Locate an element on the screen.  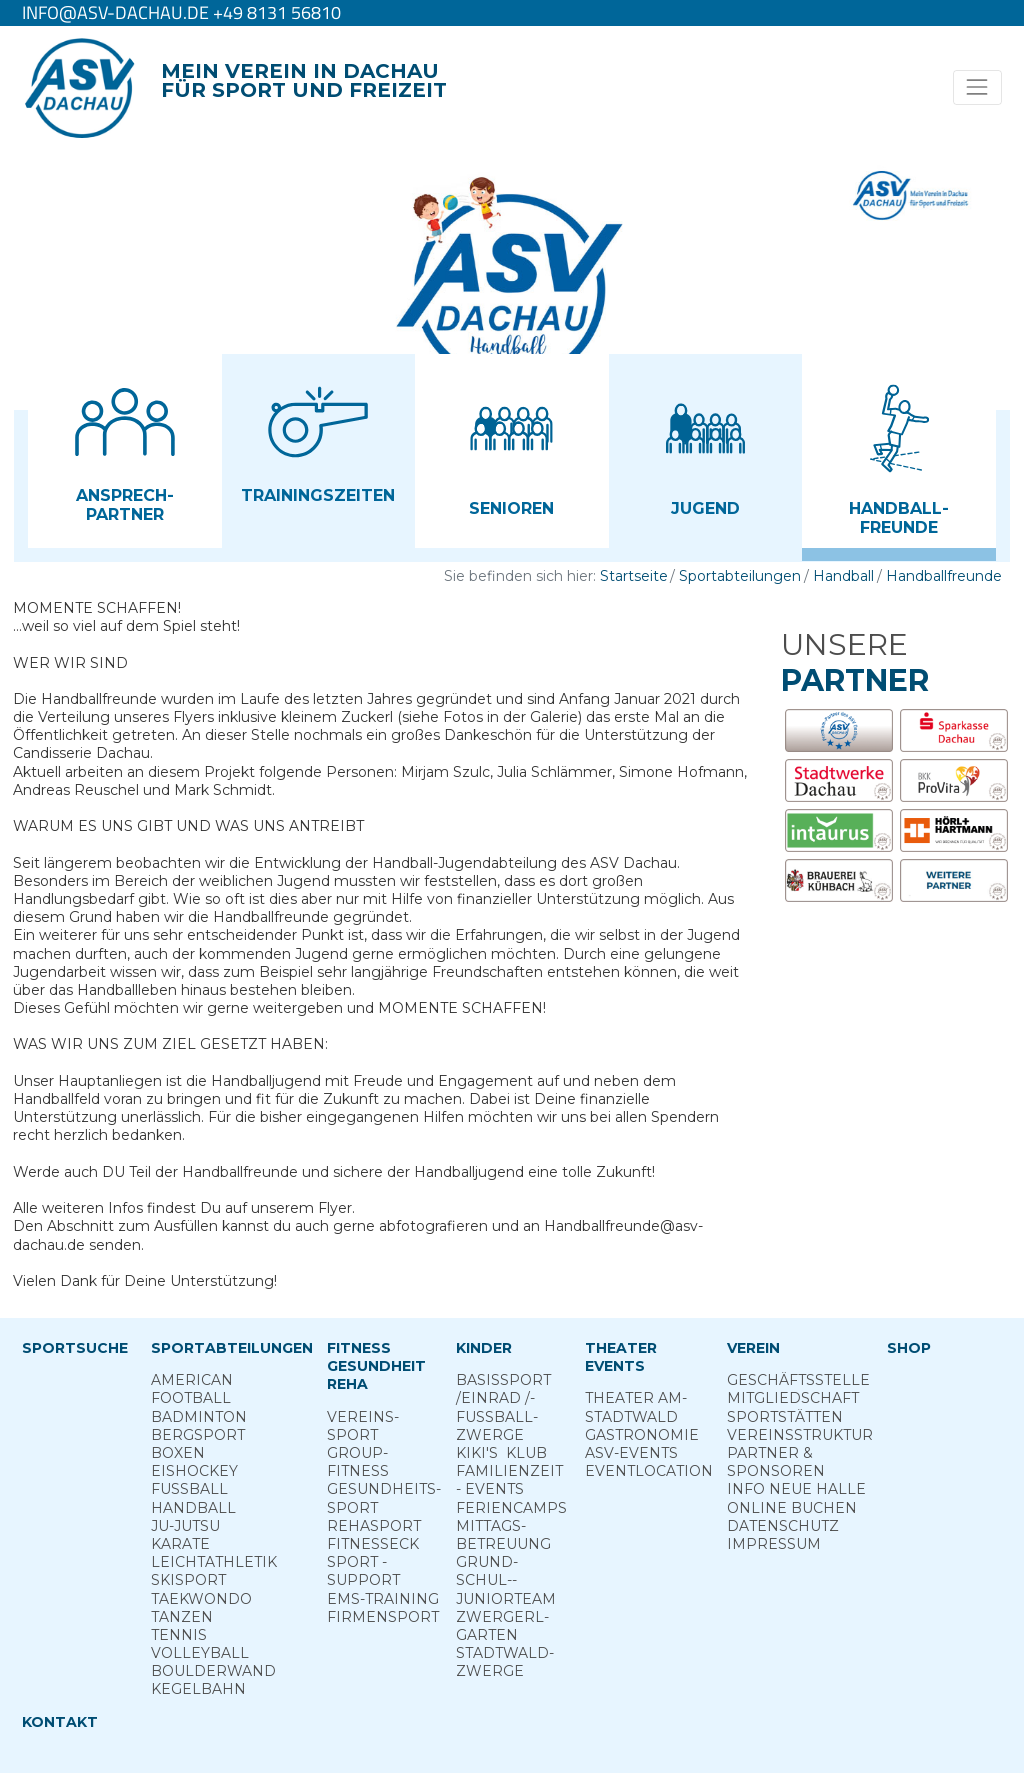
Skisport is located at coordinates (188, 1580).